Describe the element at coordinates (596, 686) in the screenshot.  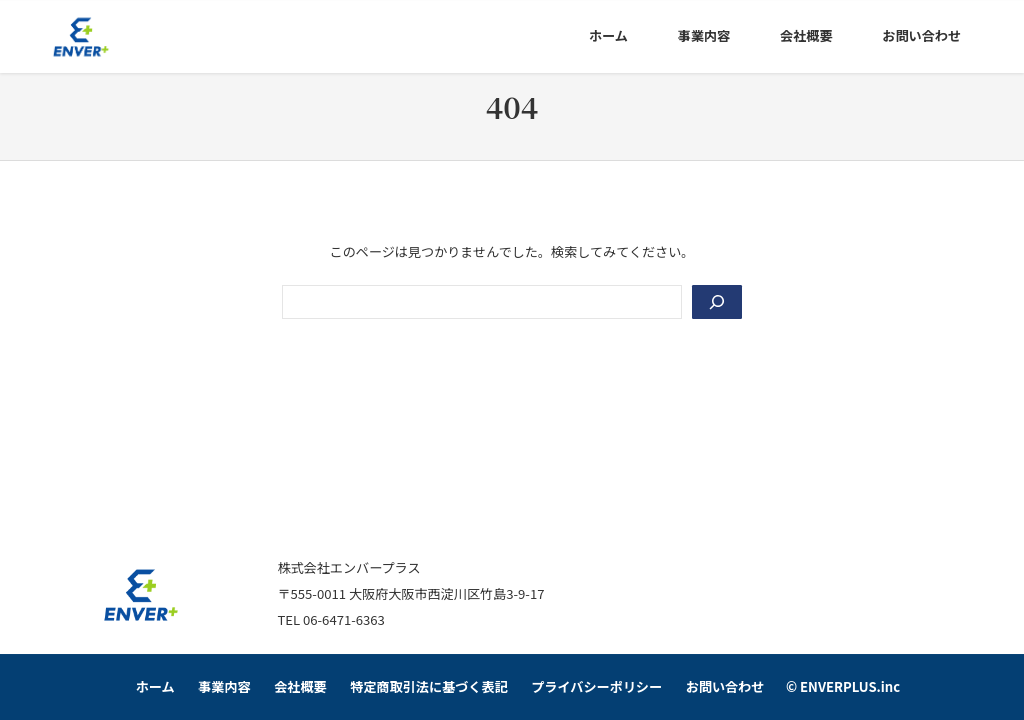
I see `プライバシーポリシー` at that location.